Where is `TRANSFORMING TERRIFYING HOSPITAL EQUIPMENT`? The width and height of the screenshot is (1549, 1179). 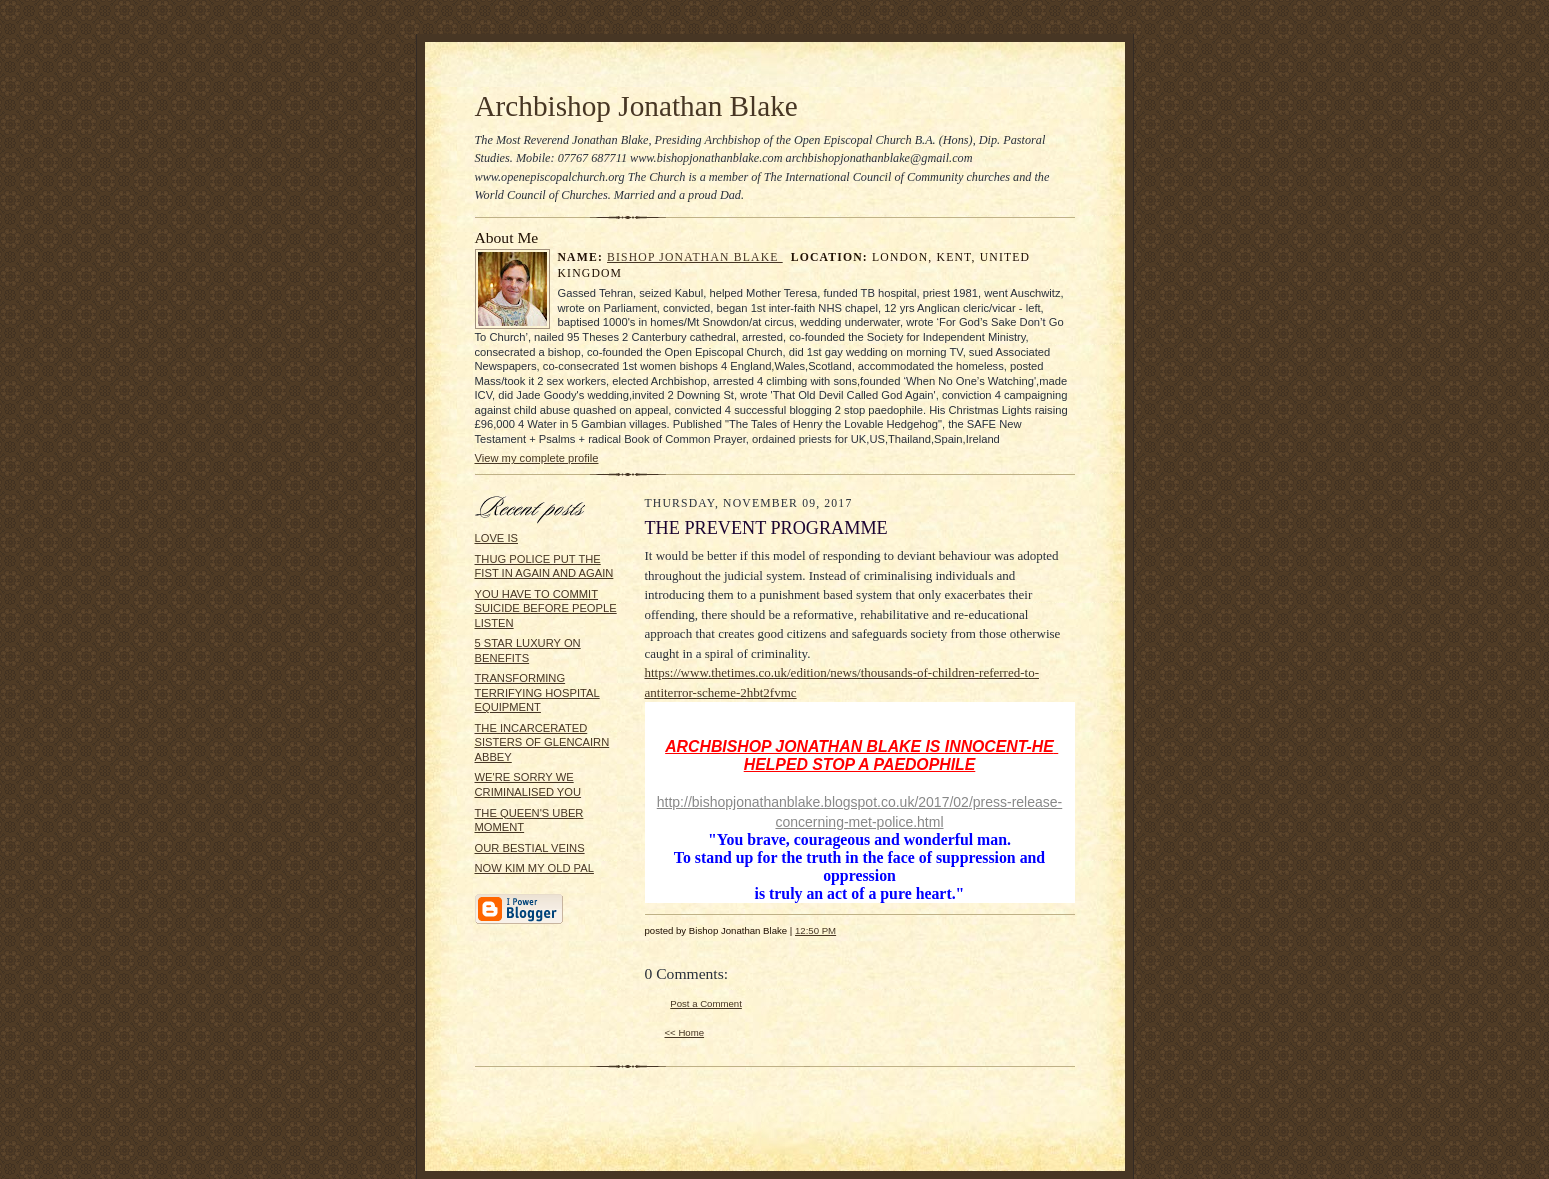
TRANSFORMING TERRIFYING HOSPITAL EQUIPMENT is located at coordinates (537, 692).